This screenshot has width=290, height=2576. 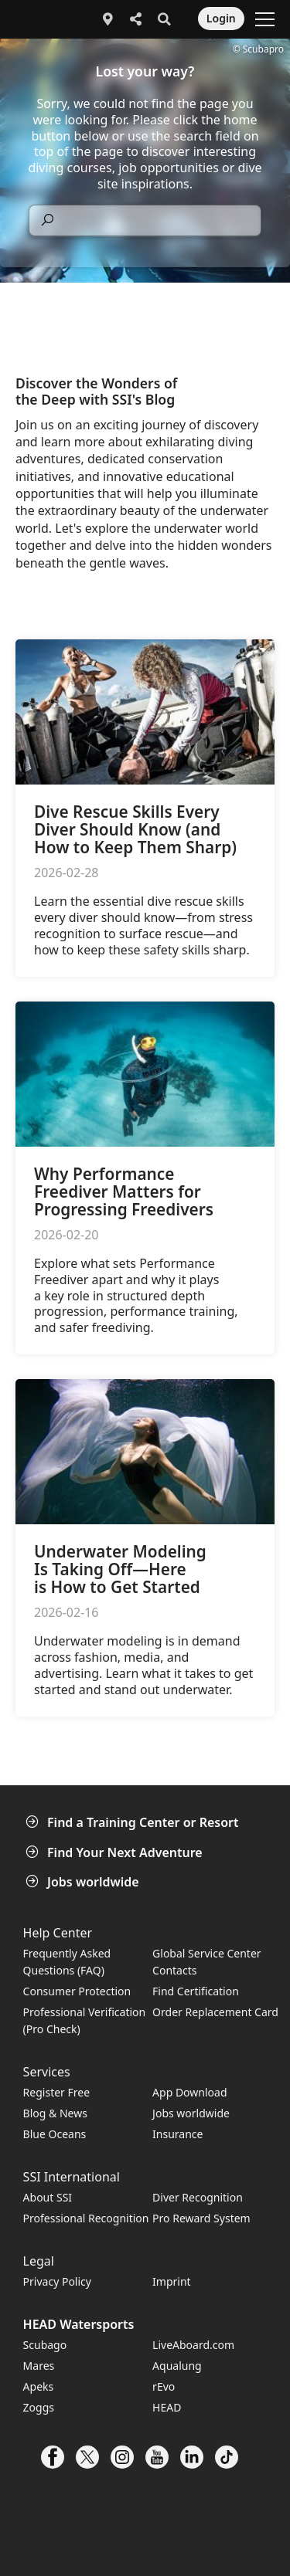 I want to click on About SSI, so click(x=48, y=2197).